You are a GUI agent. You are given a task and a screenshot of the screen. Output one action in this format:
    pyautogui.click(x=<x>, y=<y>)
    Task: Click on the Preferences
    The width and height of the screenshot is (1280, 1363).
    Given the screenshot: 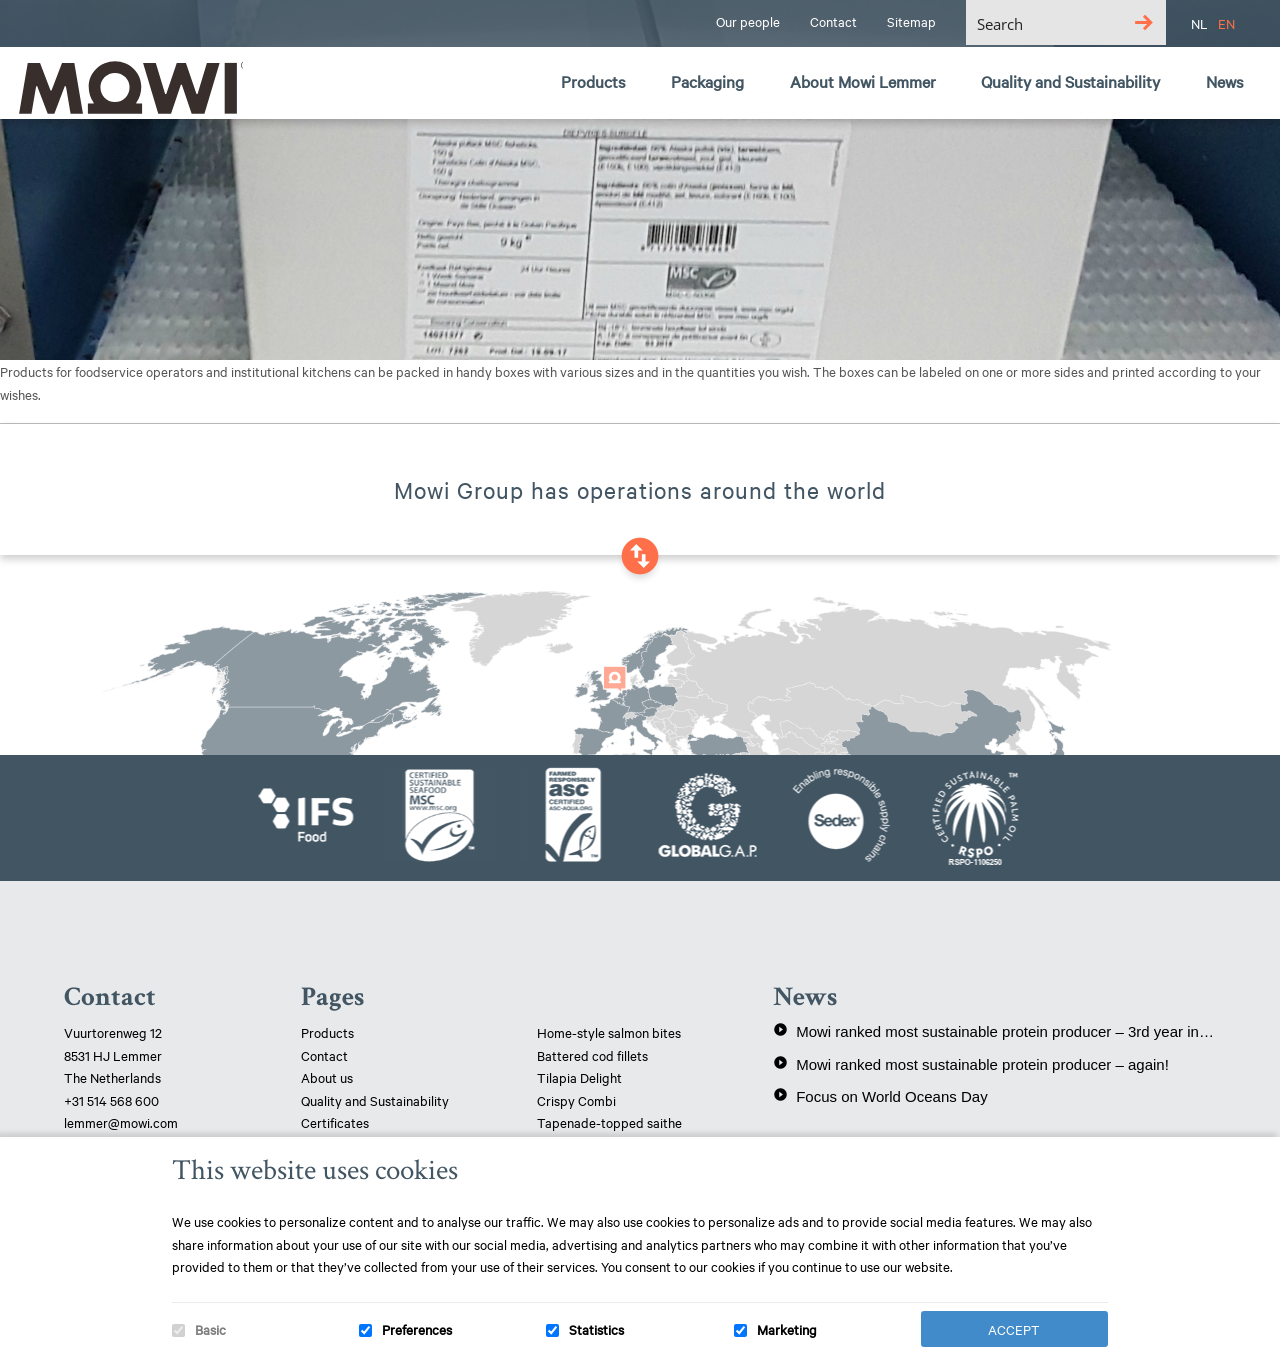 What is the action you would take?
    pyautogui.click(x=417, y=1329)
    